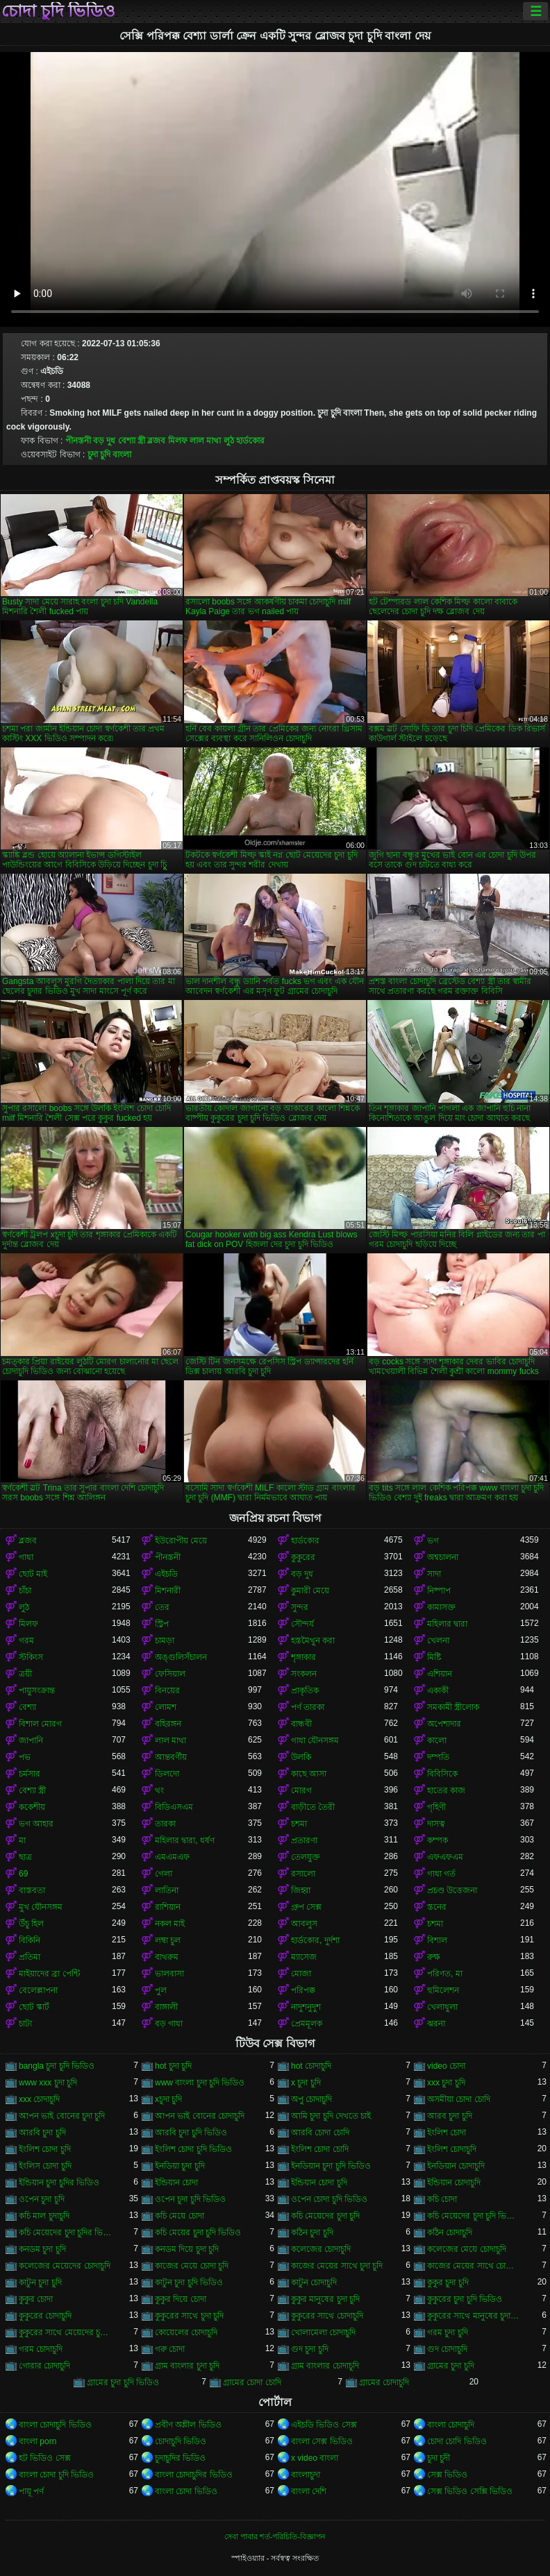 The image size is (550, 2576). What do you see at coordinates (304, 1957) in the screenshot?
I see `ম্যাসেজ` at bounding box center [304, 1957].